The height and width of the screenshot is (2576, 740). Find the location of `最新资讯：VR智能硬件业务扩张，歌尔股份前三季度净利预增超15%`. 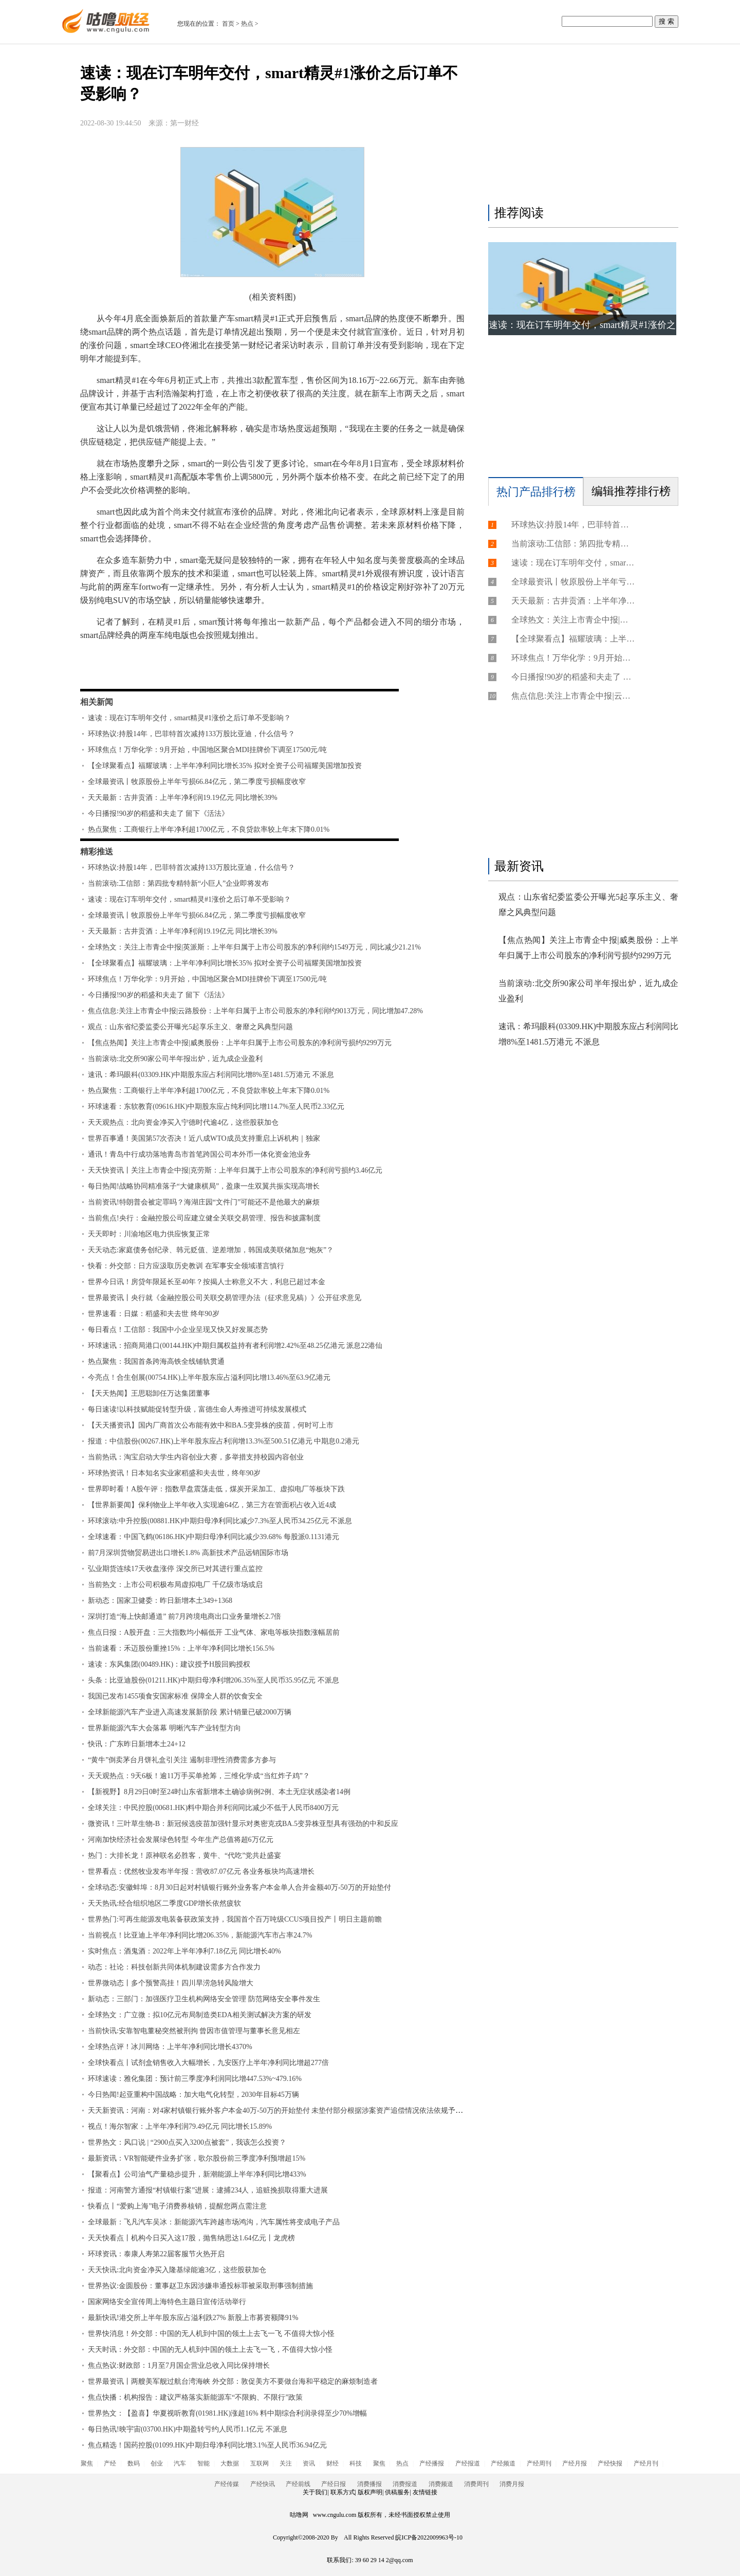

最新资讯：VR智能硬件业务扩张，歌尔股份前三季度净利预增超15% is located at coordinates (196, 2158).